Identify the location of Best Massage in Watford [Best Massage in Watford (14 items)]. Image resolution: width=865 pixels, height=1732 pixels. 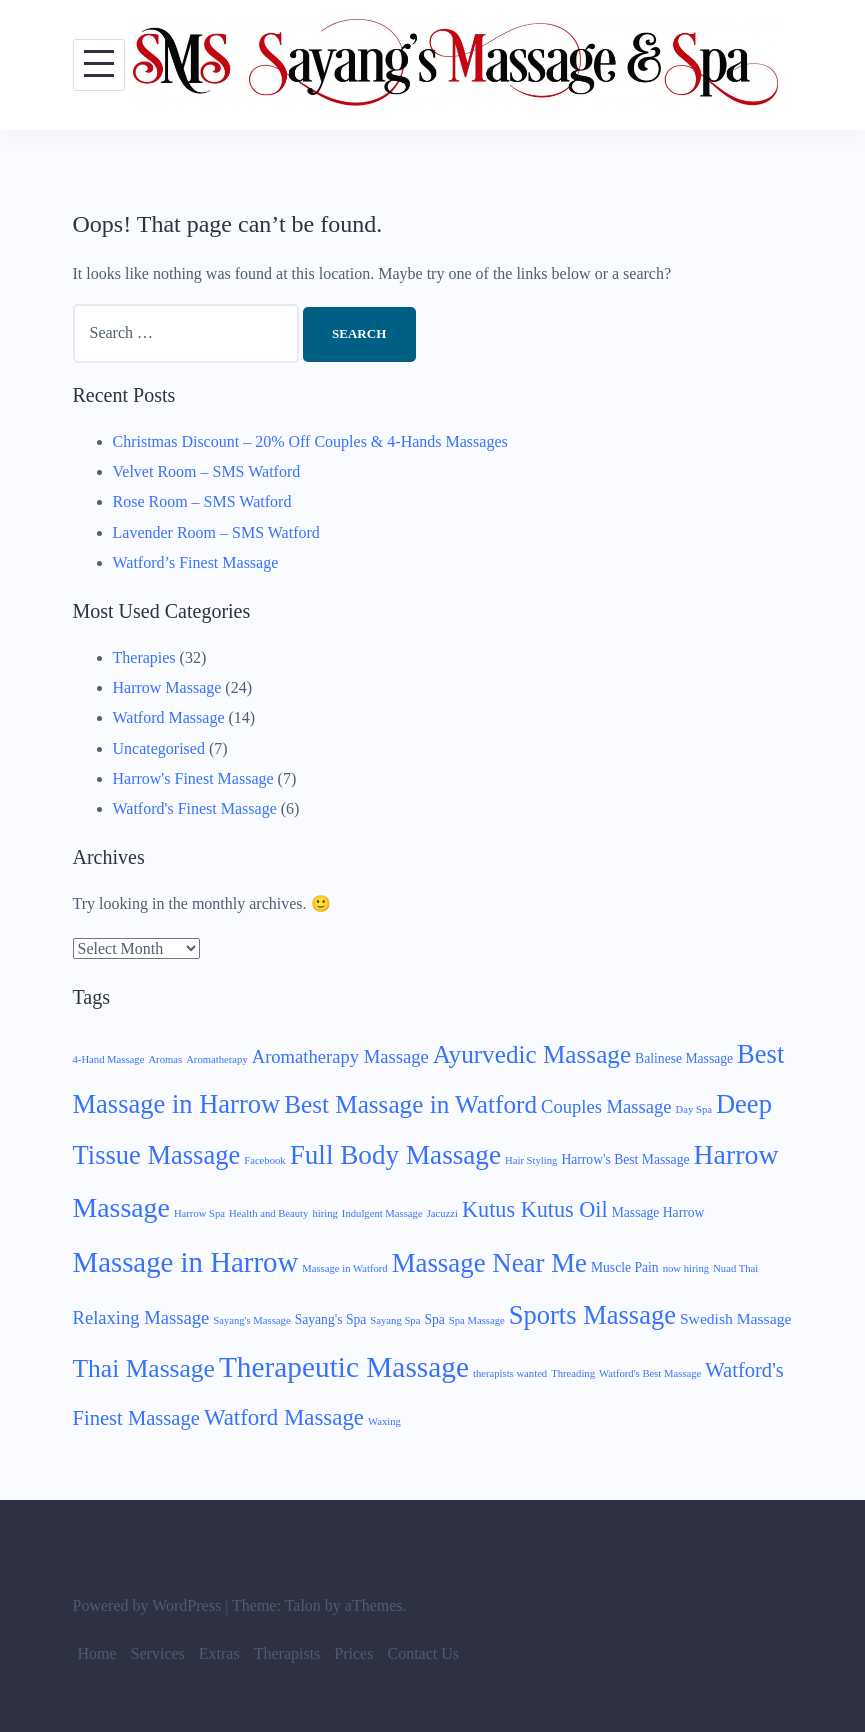
(410, 1104).